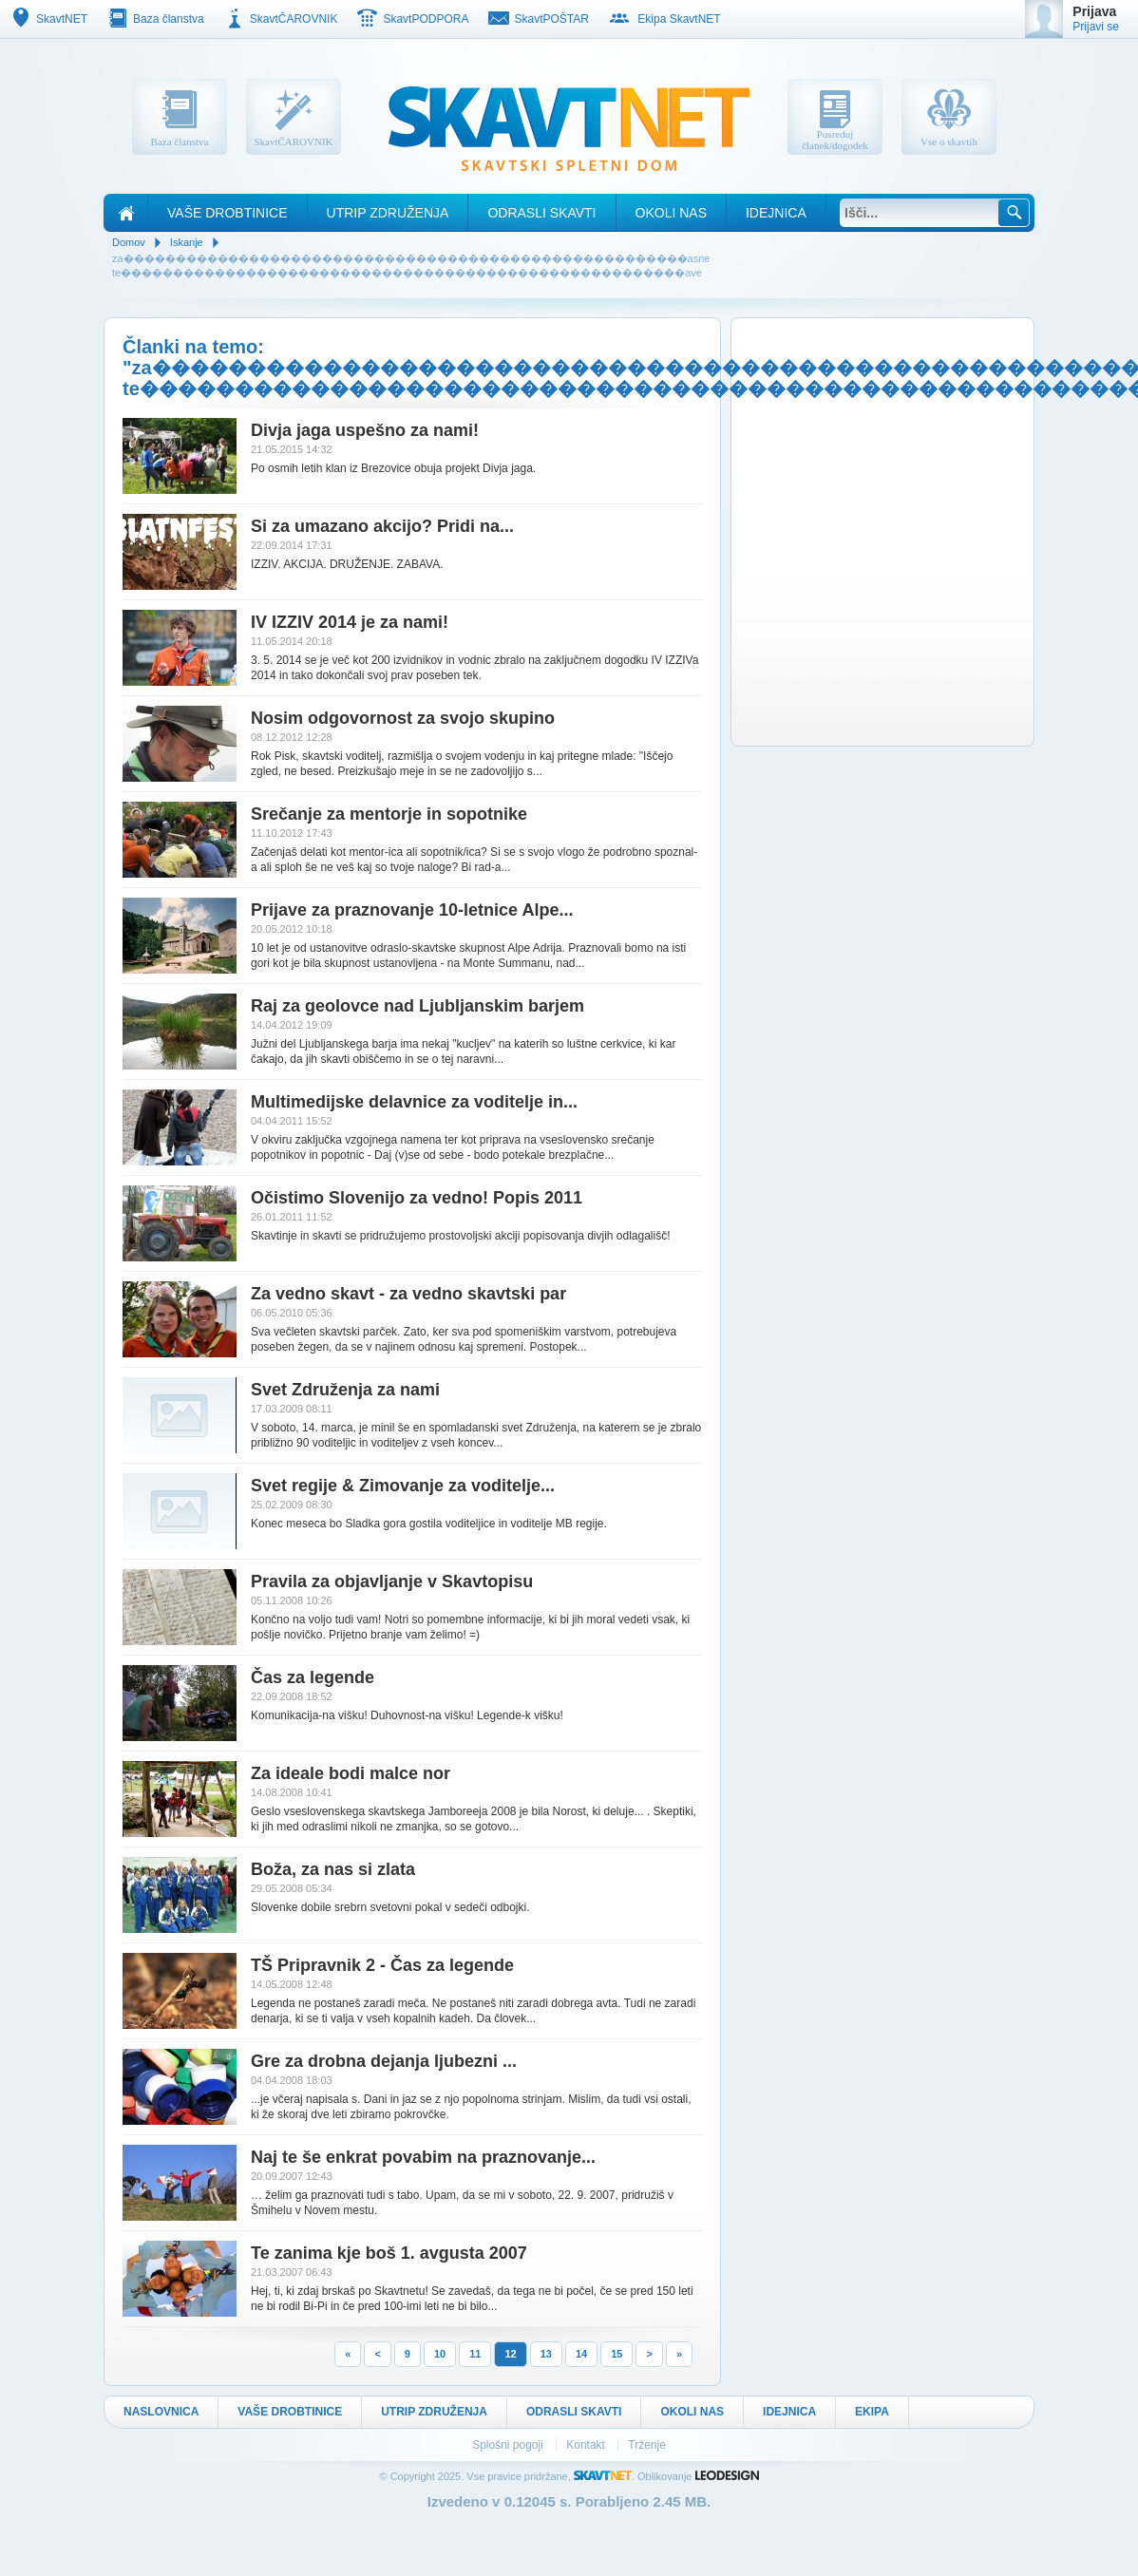  What do you see at coordinates (647, 2445) in the screenshot?
I see `Trženje` at bounding box center [647, 2445].